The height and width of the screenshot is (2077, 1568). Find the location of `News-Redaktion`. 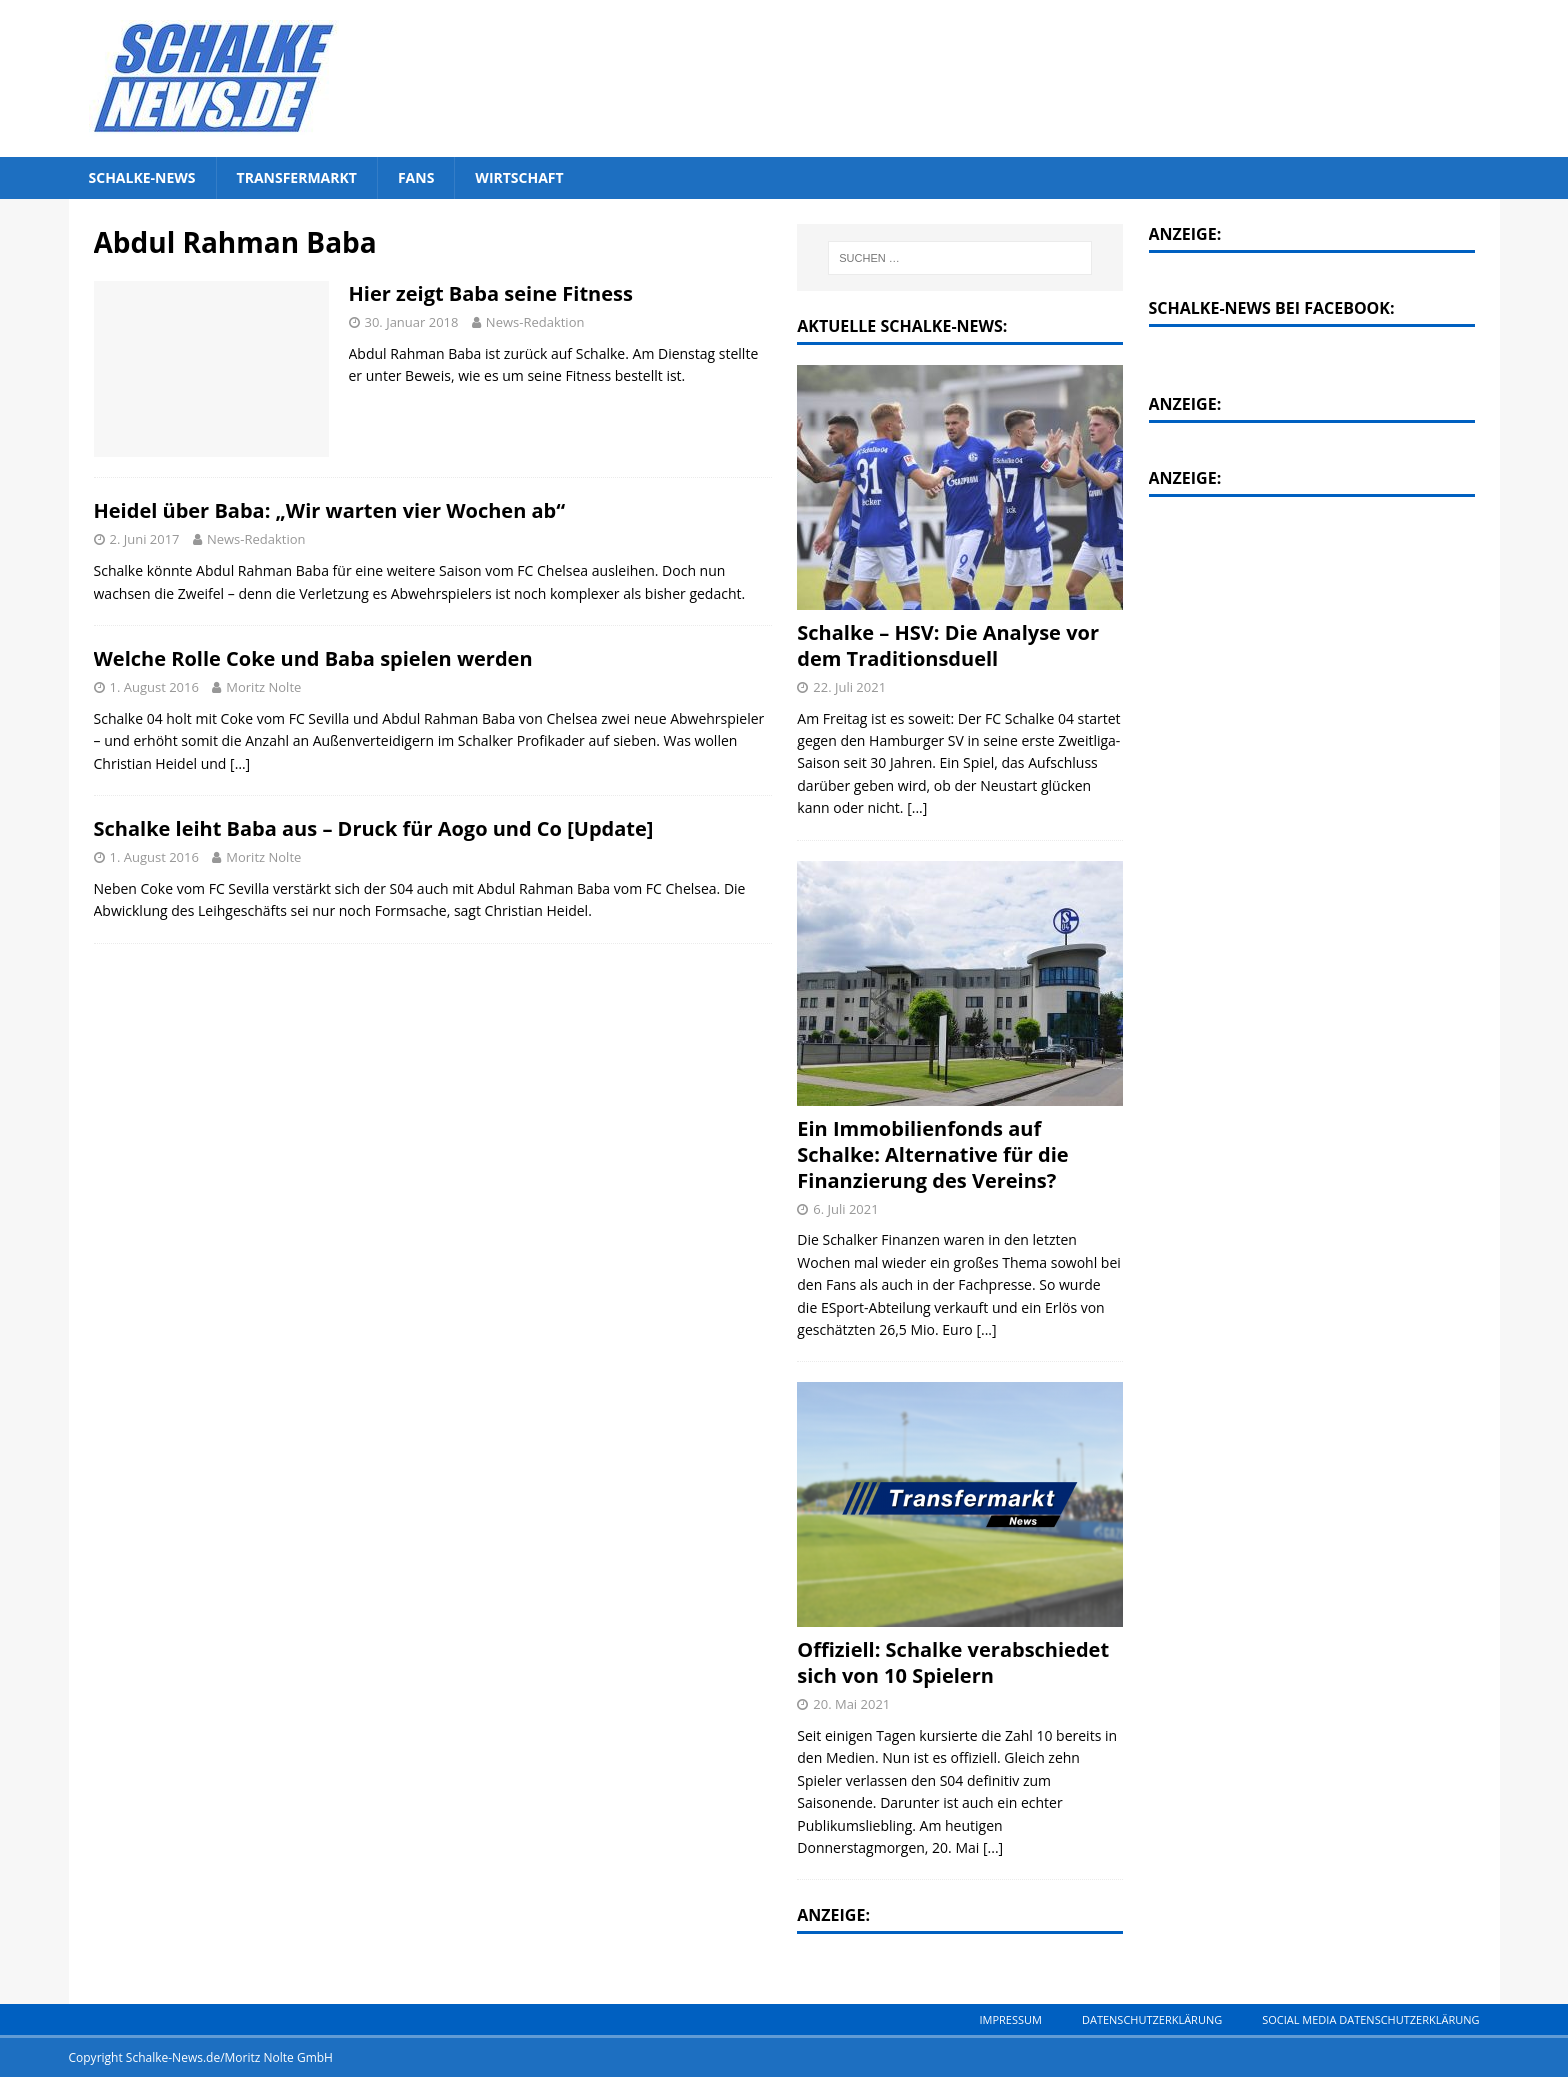

News-Redaktion is located at coordinates (535, 322).